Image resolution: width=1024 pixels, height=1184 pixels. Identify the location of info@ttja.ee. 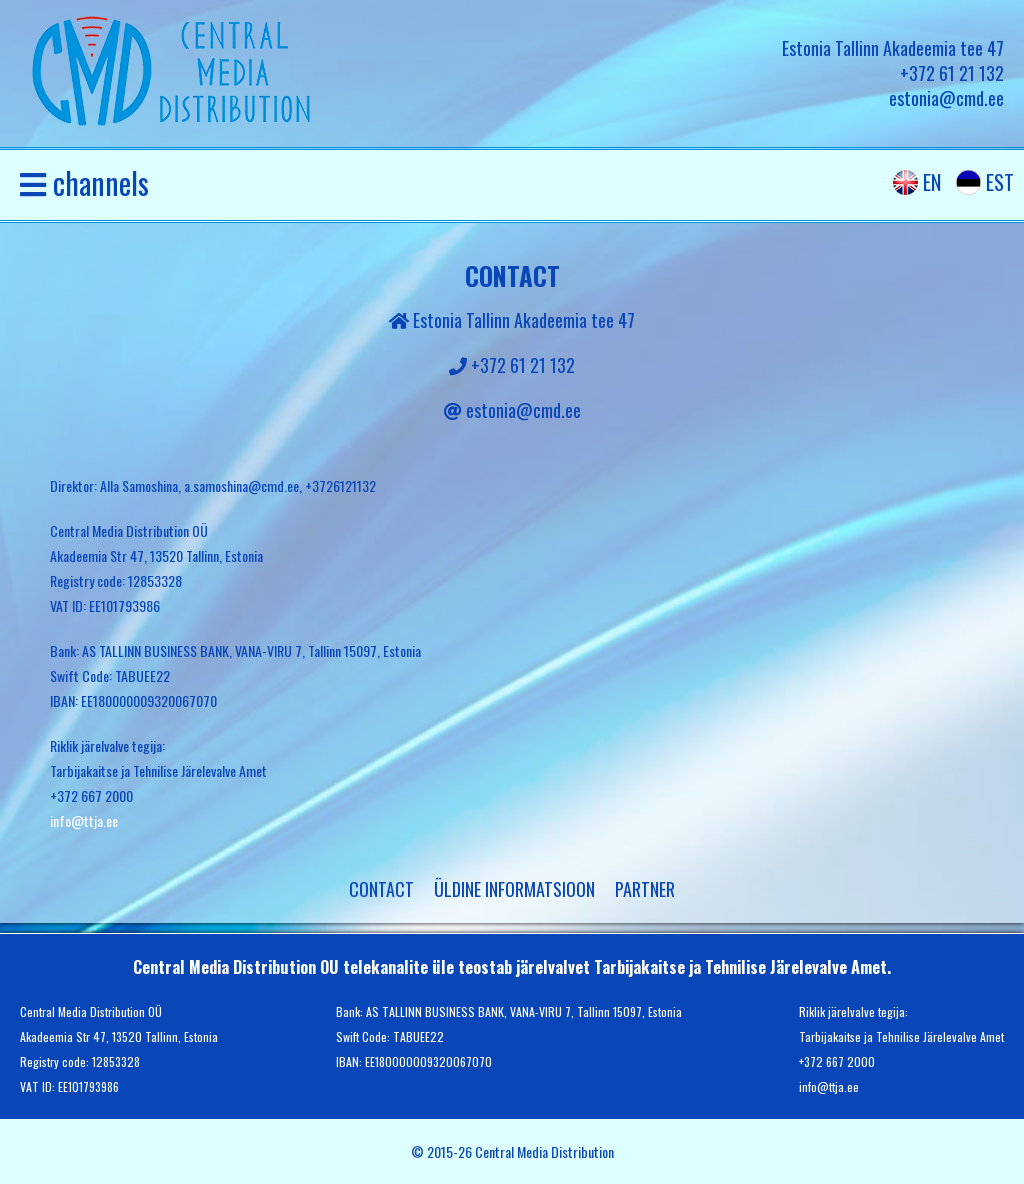
(84, 820).